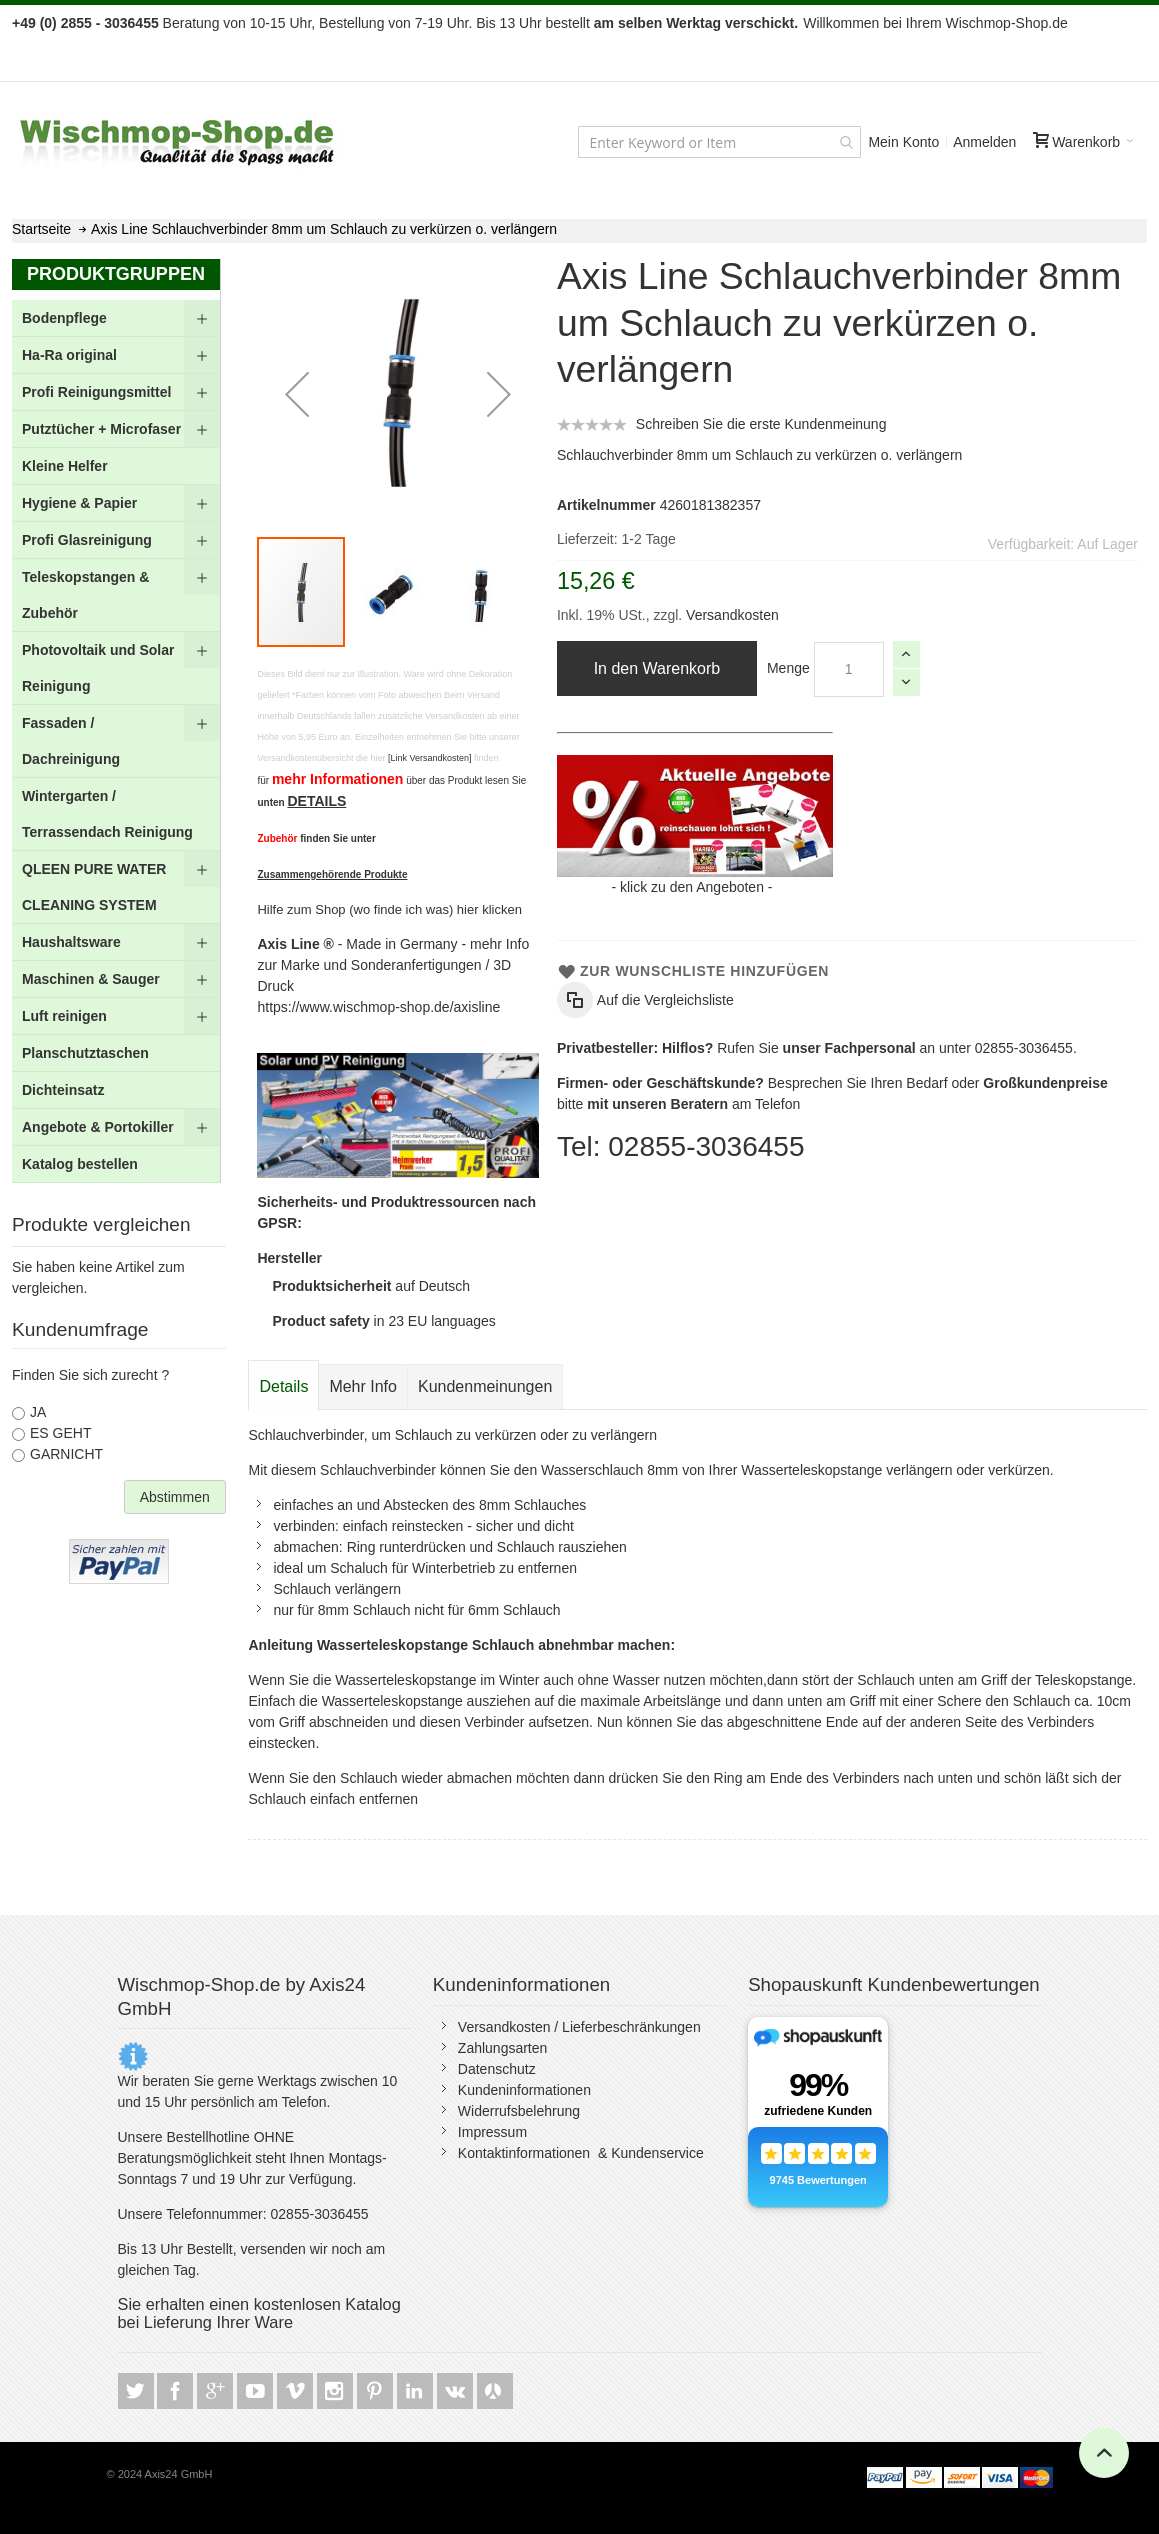  Describe the element at coordinates (730, 615) in the screenshot. I see `Versandkosten` at that location.